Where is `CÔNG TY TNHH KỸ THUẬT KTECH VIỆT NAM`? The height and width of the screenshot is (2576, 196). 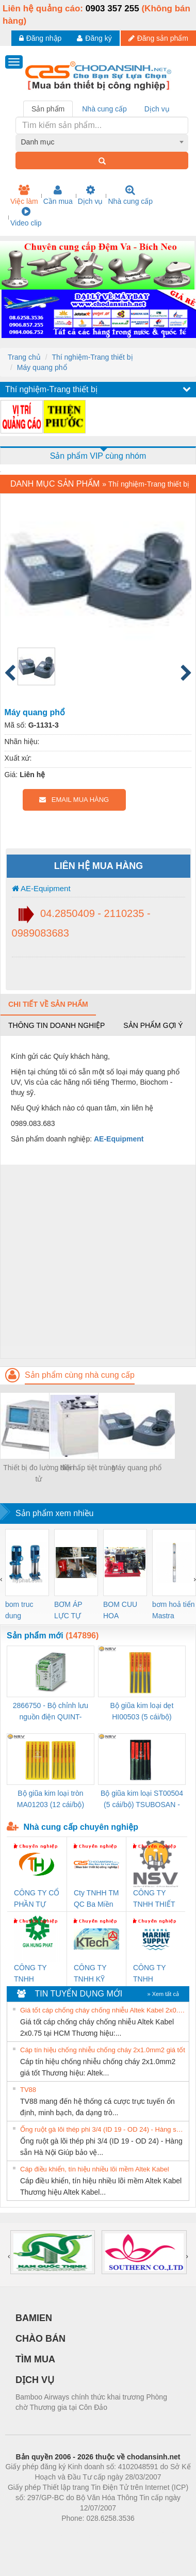 CÔNG TY TNHH KỸ THUẬT KTECH VIỆT NAM is located at coordinates (95, 1974).